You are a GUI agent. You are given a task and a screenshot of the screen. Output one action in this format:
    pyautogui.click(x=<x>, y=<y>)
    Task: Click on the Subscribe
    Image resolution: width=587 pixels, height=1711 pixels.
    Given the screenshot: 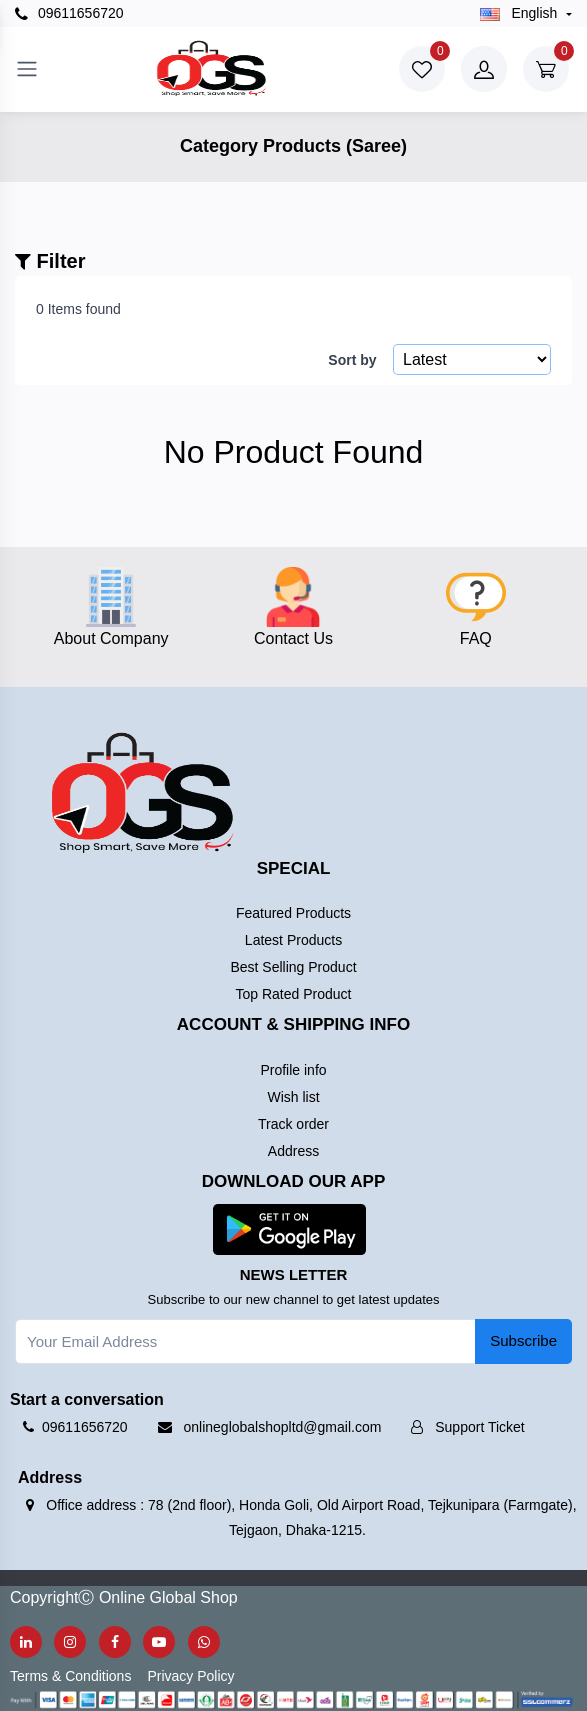 What is the action you would take?
    pyautogui.click(x=523, y=1340)
    